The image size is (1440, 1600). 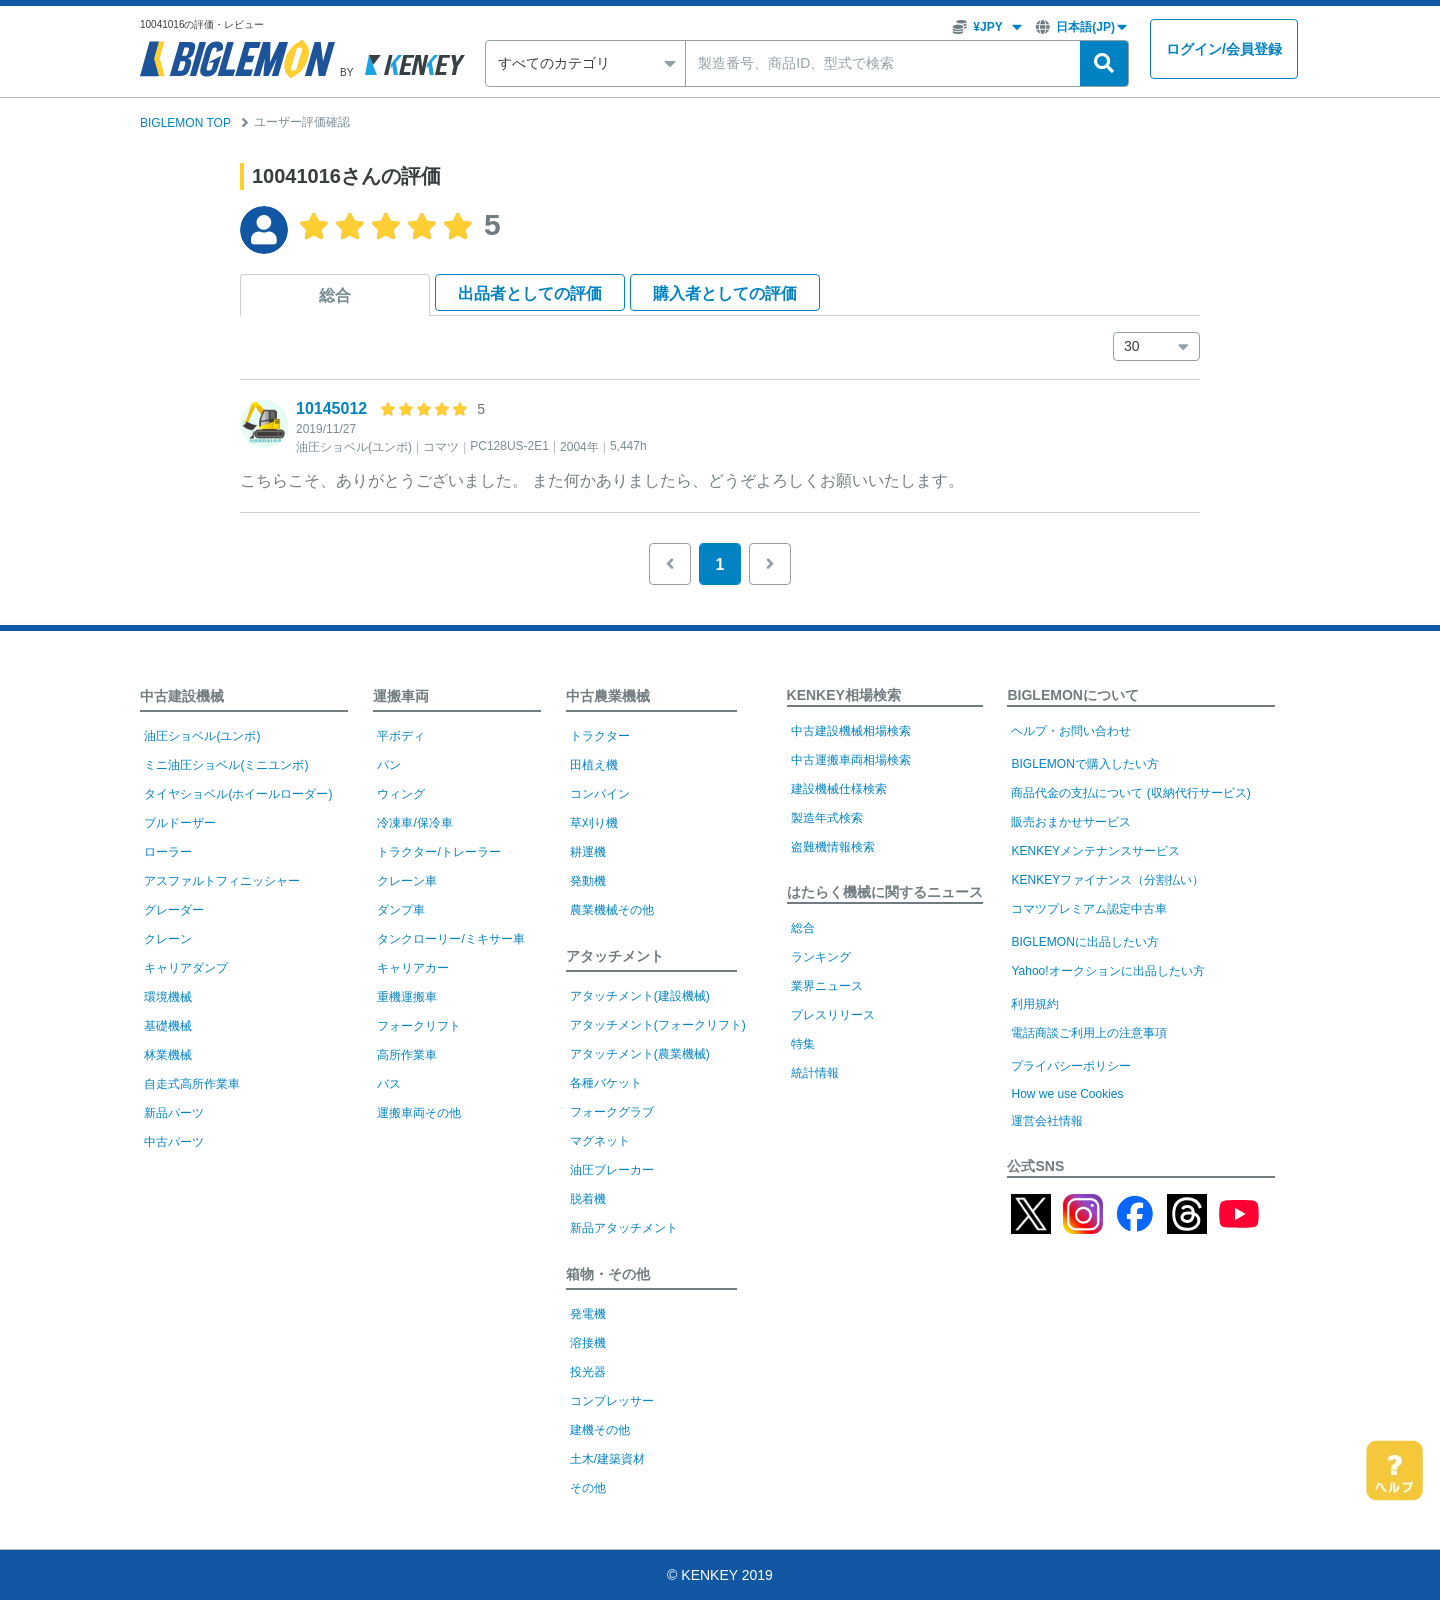 I want to click on 環境機械, so click(x=168, y=997).